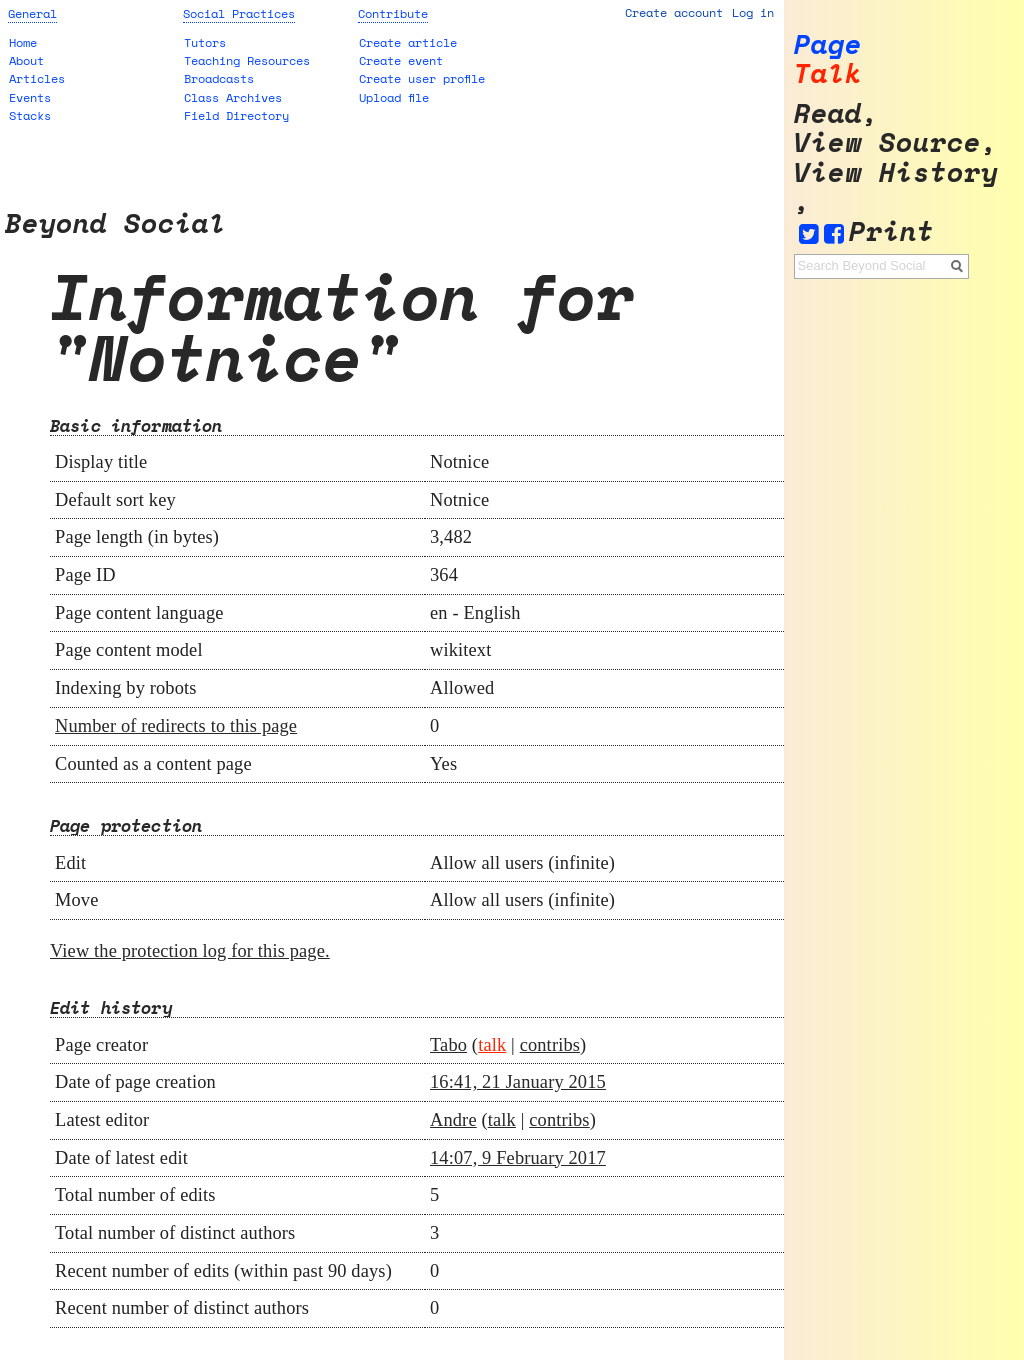  Describe the element at coordinates (492, 1045) in the screenshot. I see `talk` at that location.